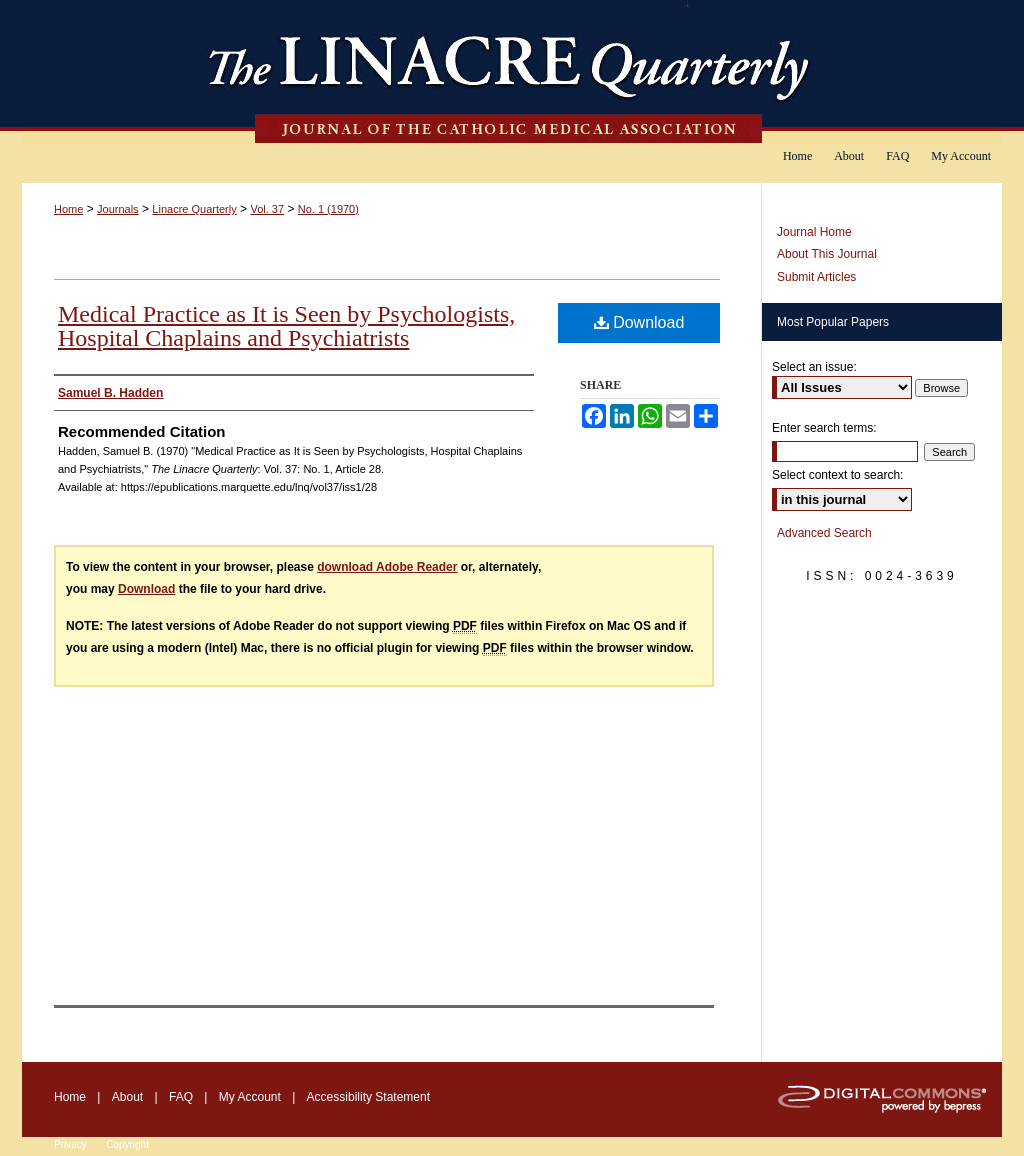 The width and height of the screenshot is (1024, 1156). Describe the element at coordinates (639, 322) in the screenshot. I see `Download` at that location.